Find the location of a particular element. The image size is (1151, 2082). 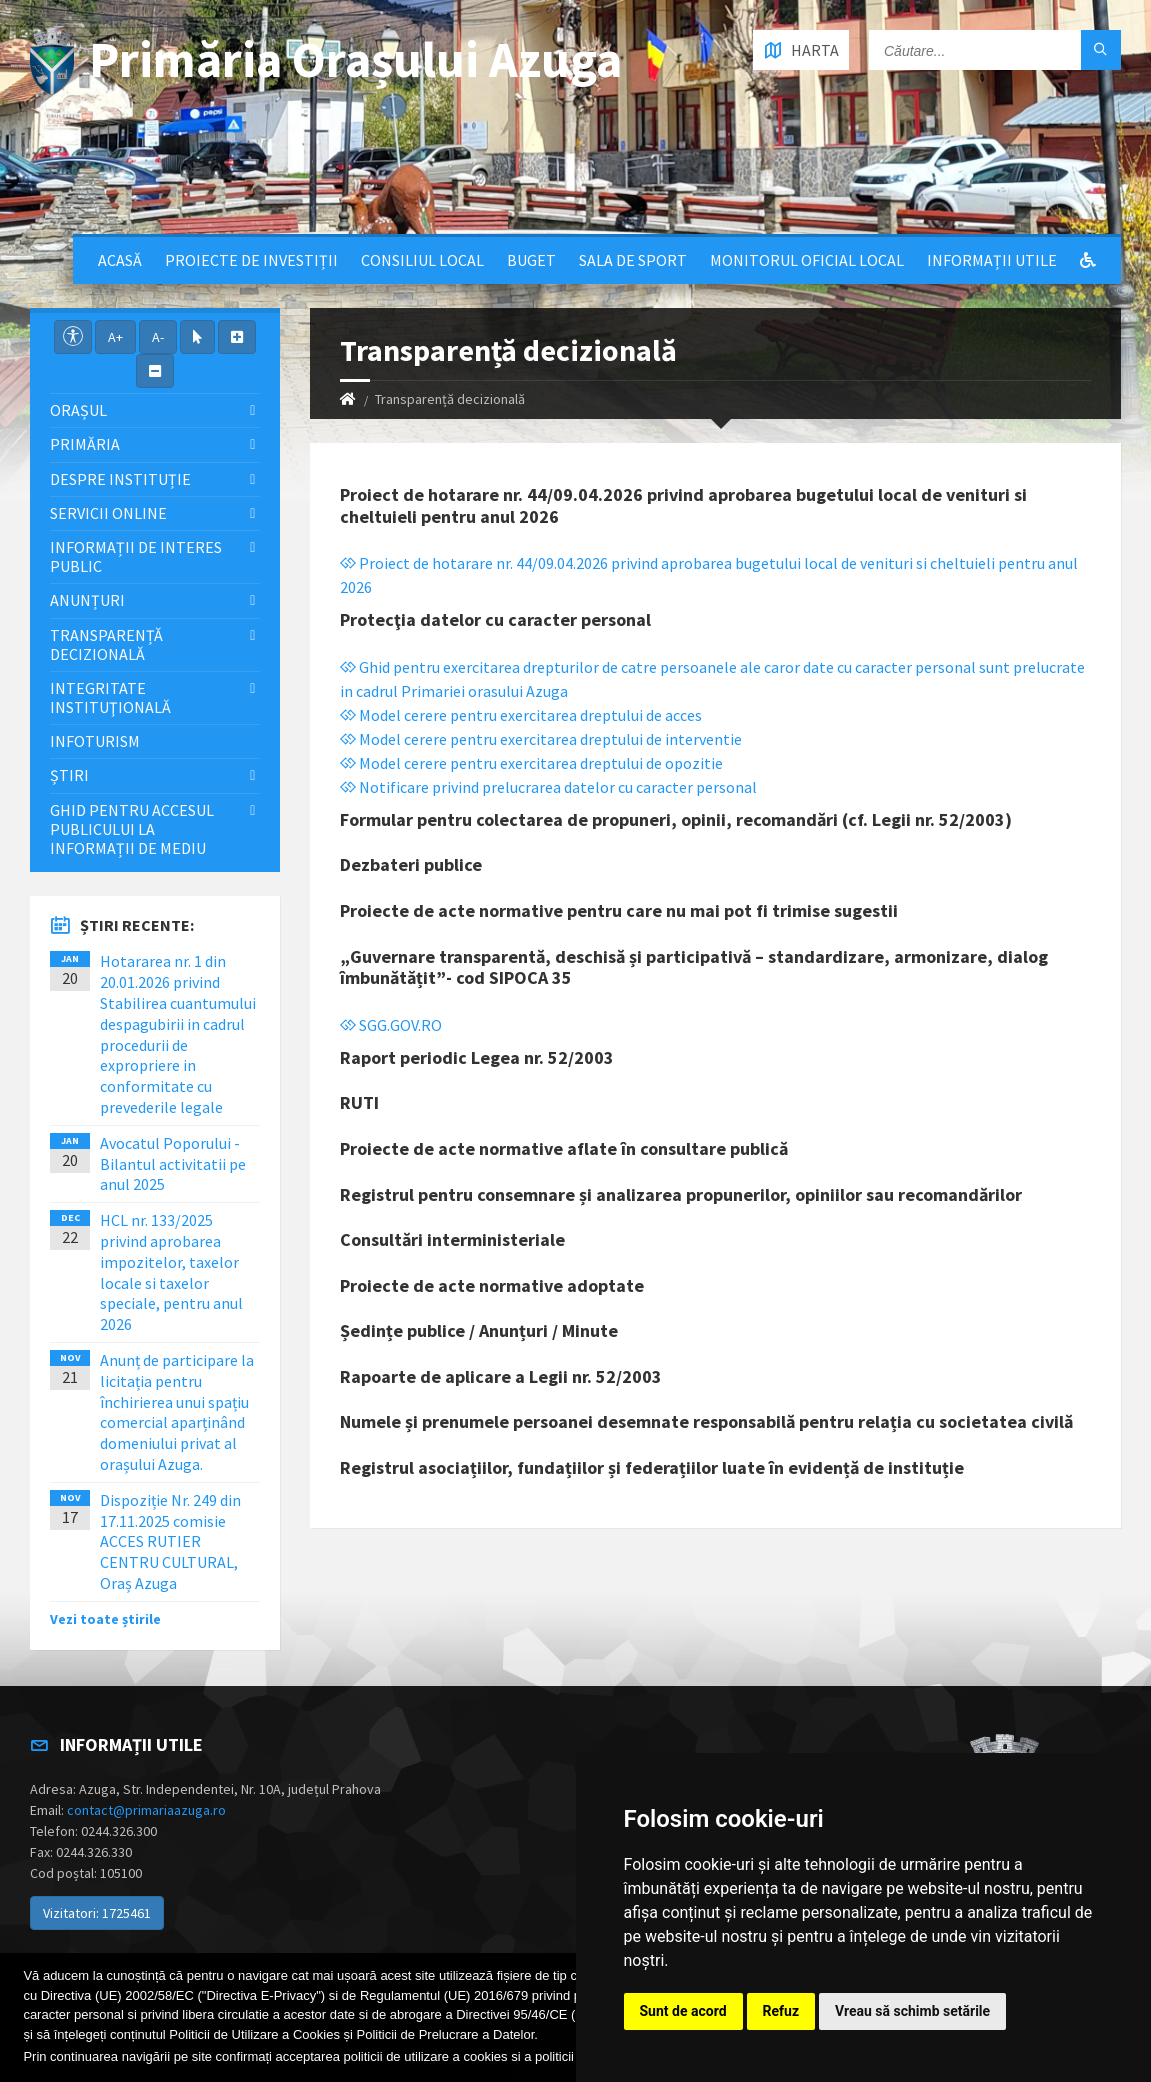

Refuz [button] is located at coordinates (781, 2011).